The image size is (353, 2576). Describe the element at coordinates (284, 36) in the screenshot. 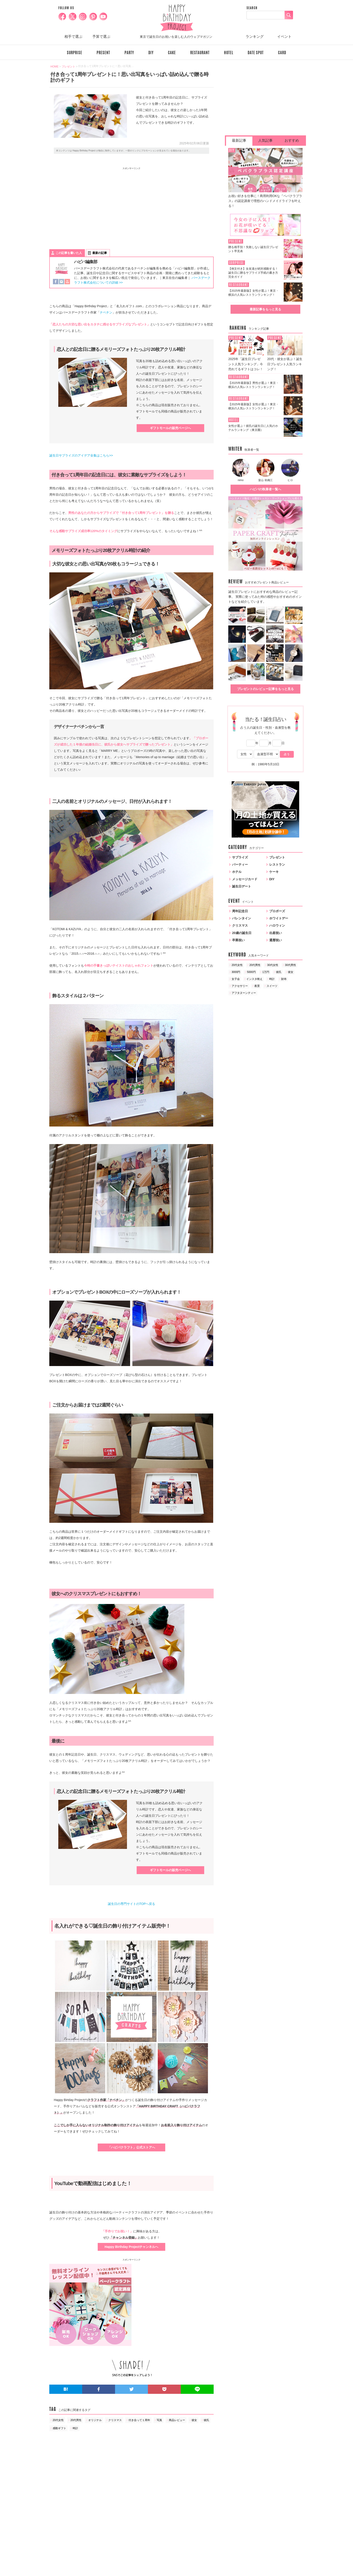

I see `イベント` at that location.